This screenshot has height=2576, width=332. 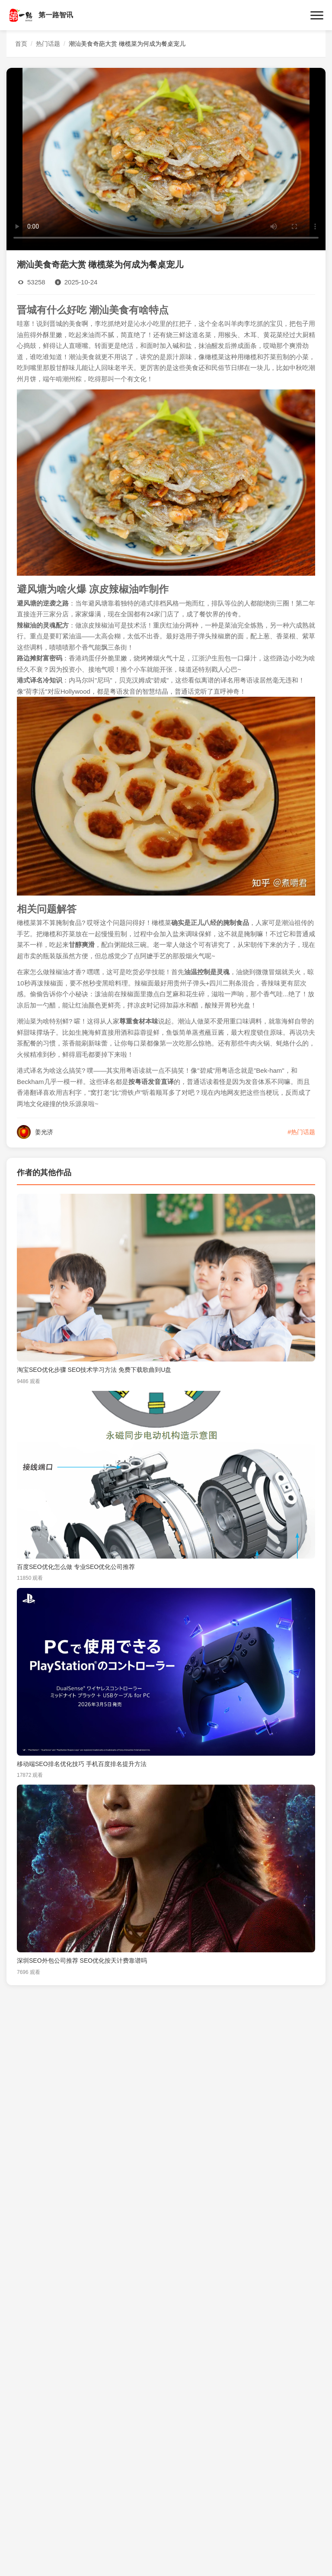 I want to click on 淘宝SEO优化步骤 SEO技术学习方法 免费下载歌曲到U盘, so click(x=94, y=1370).